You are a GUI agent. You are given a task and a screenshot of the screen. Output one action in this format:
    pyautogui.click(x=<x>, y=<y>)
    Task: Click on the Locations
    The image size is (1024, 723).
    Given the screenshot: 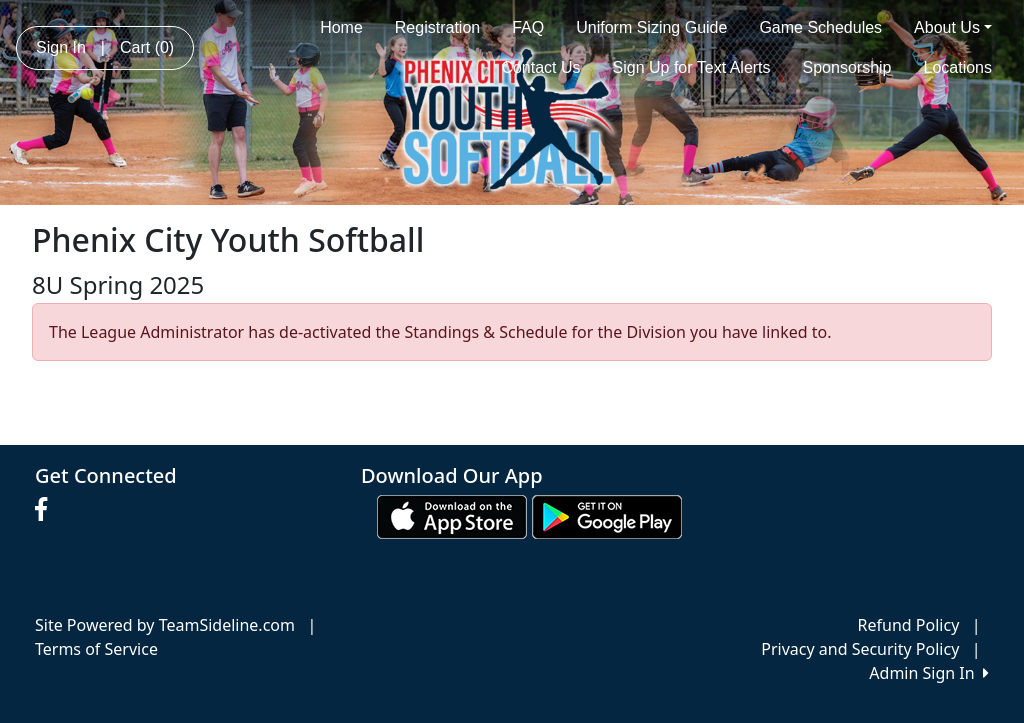 What is the action you would take?
    pyautogui.click(x=958, y=67)
    